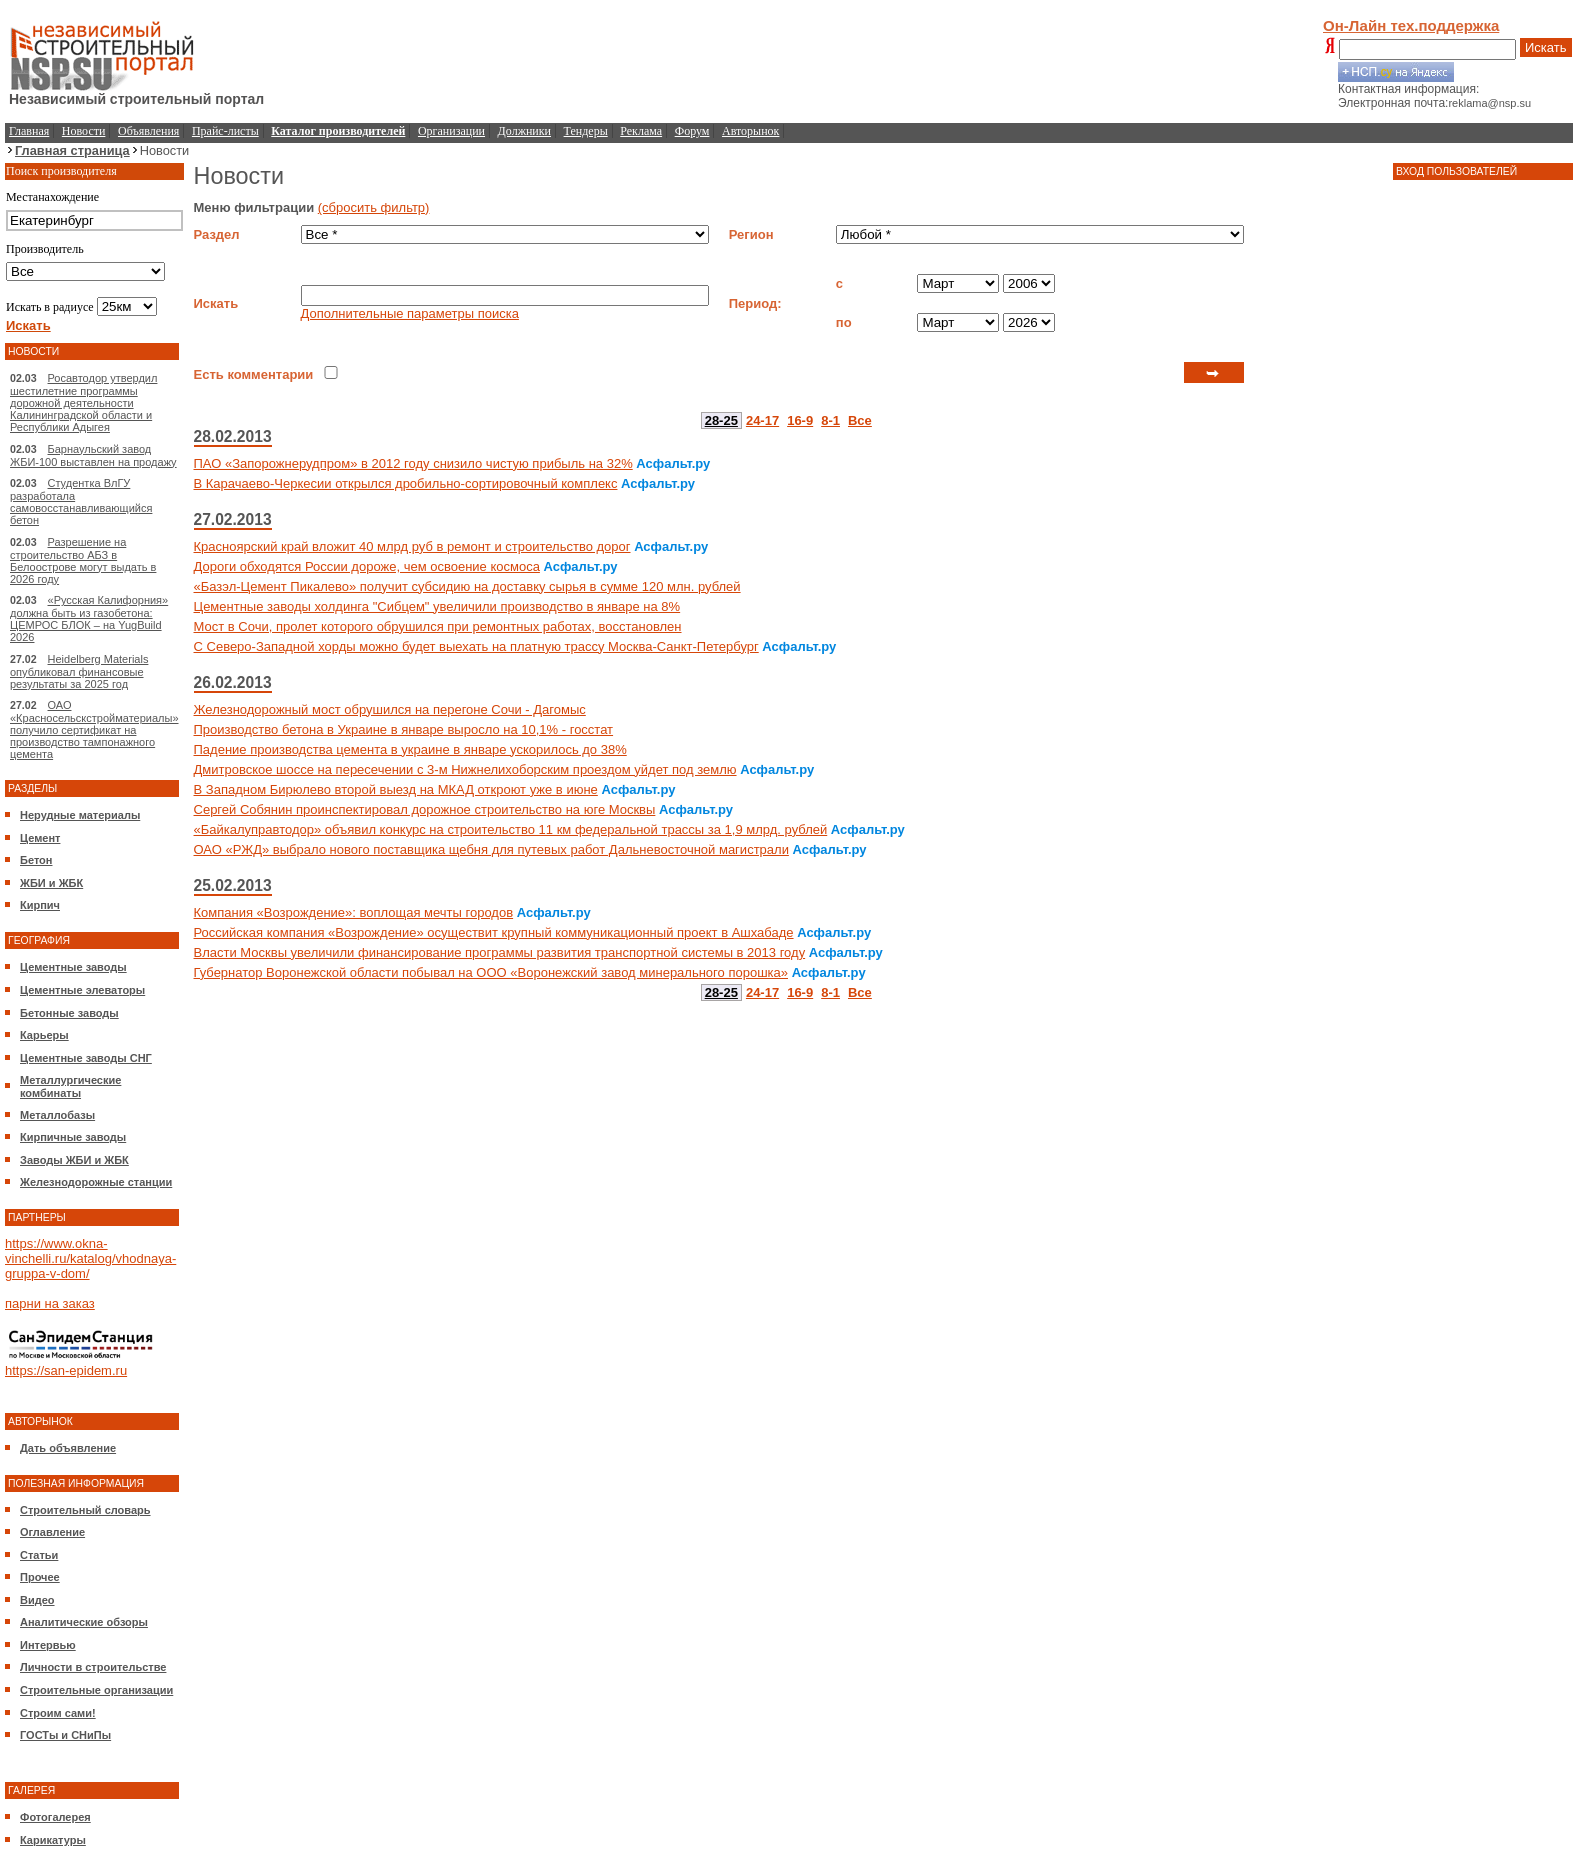  Describe the element at coordinates (57, 1115) in the screenshot. I see `Металлобазы` at that location.